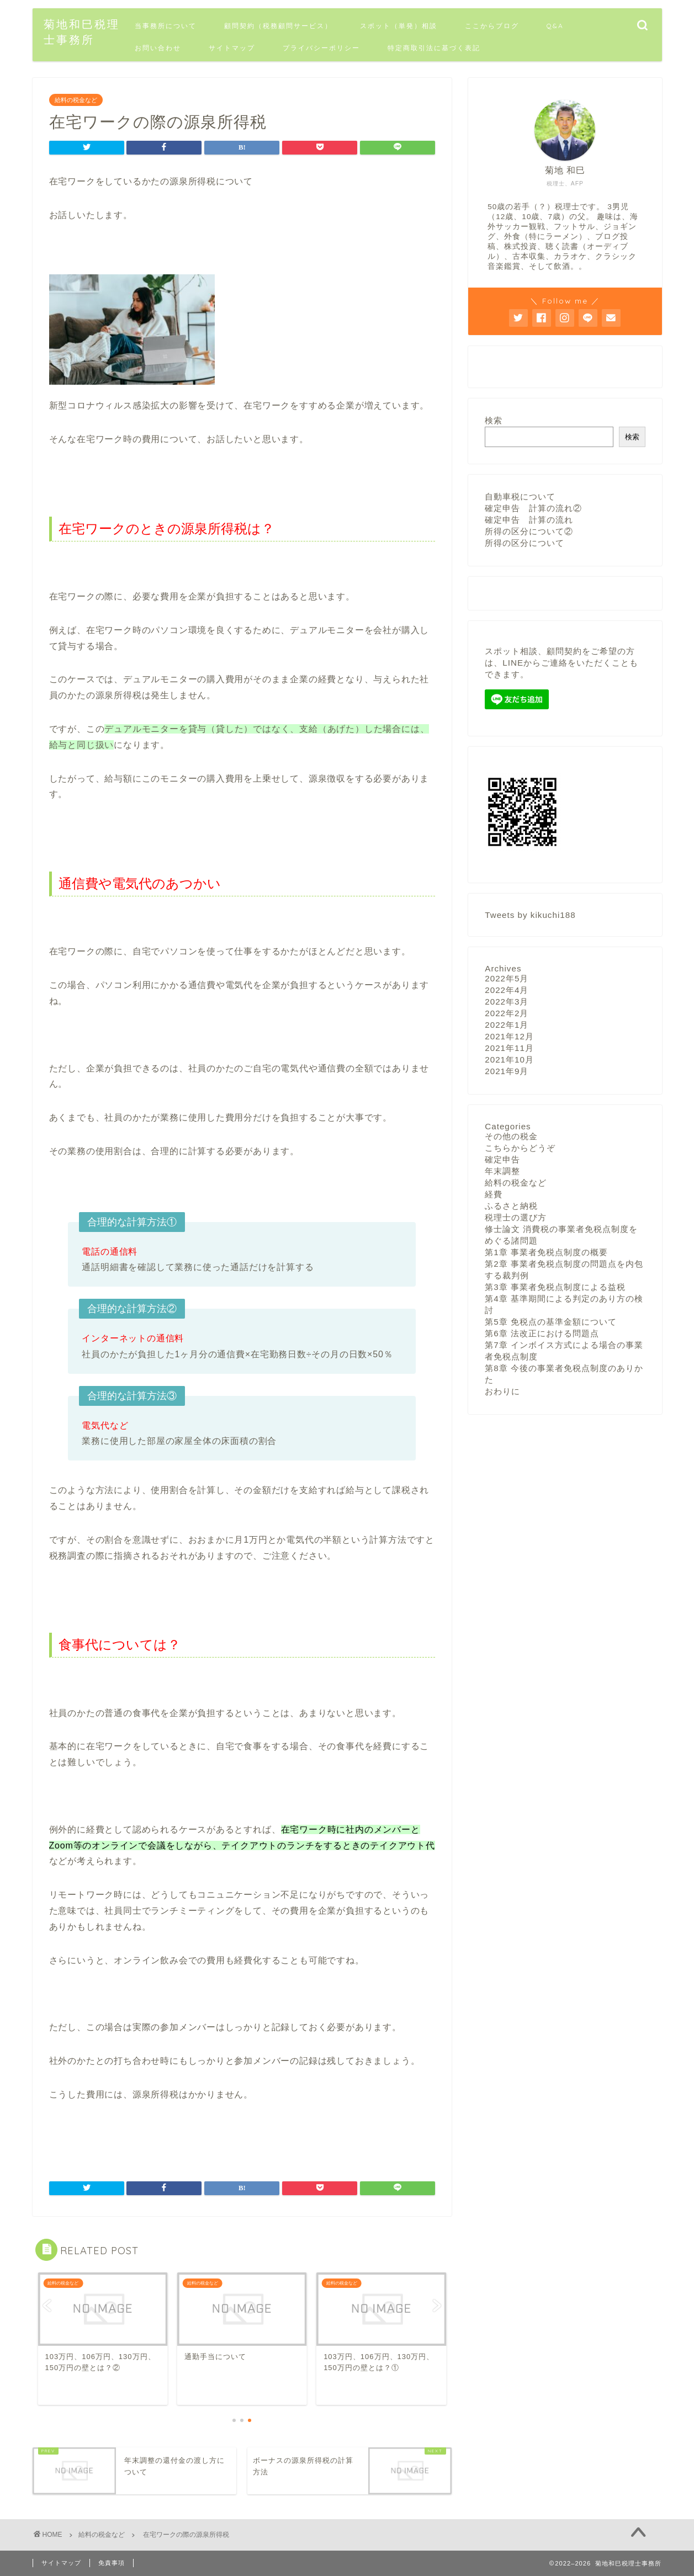 The height and width of the screenshot is (2576, 694). What do you see at coordinates (555, 1286) in the screenshot?
I see `第3章 事業者免税点制度による益税` at bounding box center [555, 1286].